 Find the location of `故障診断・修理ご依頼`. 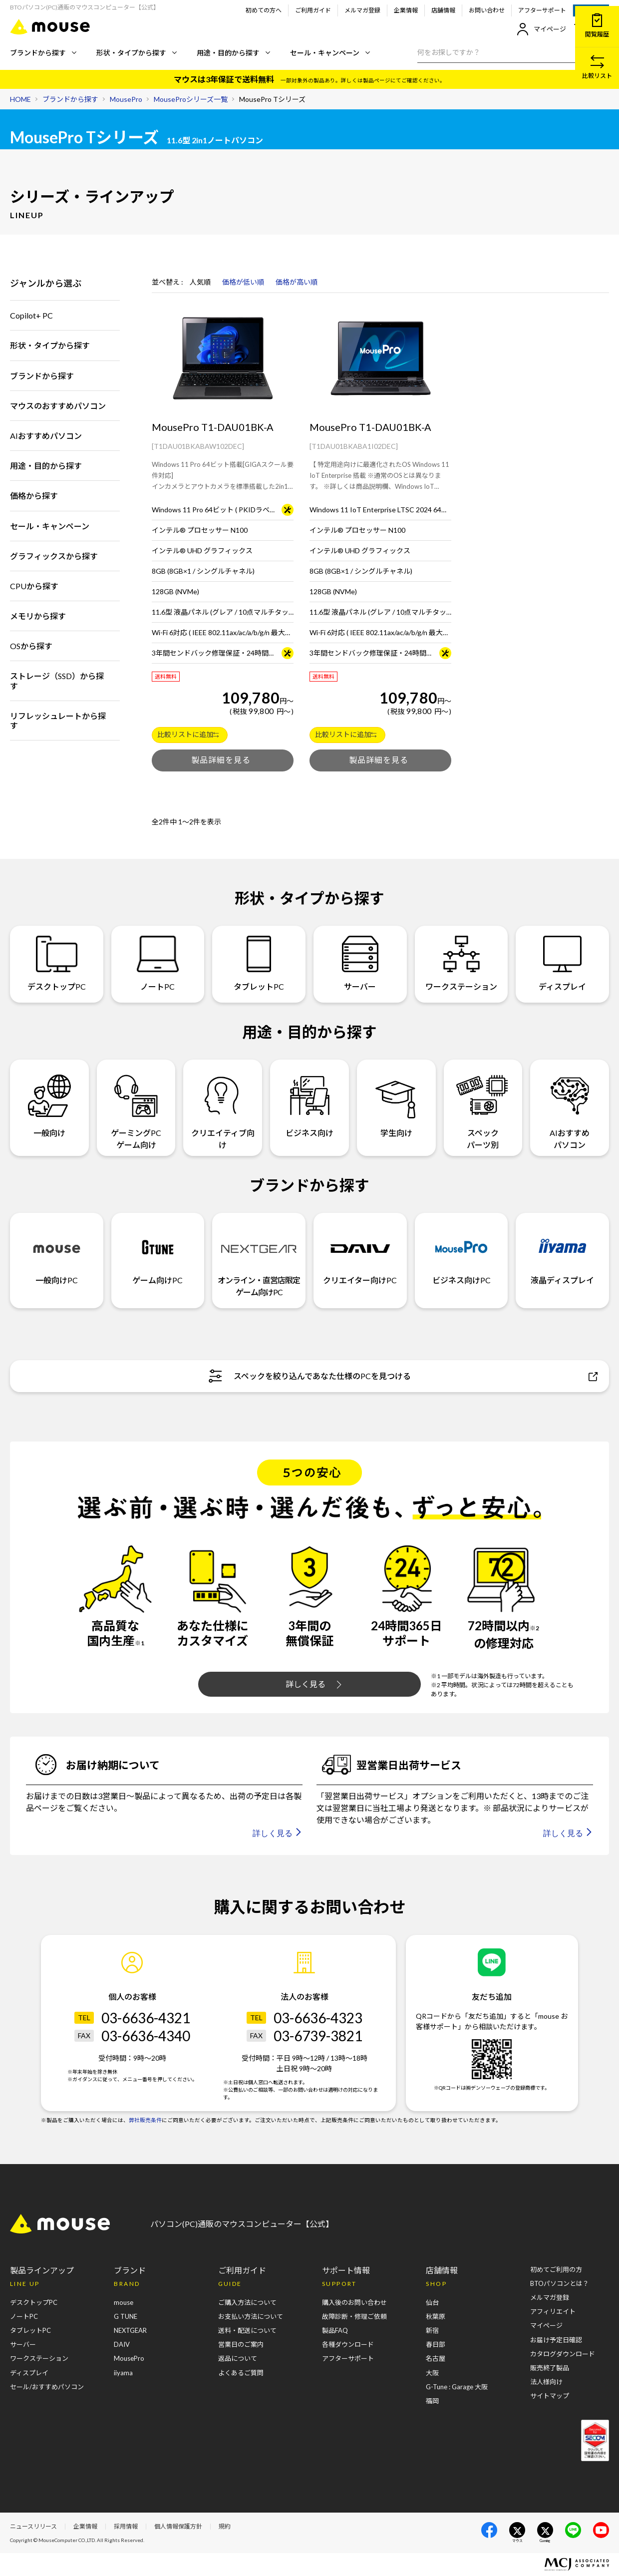

故障診断・修理ご依頼 is located at coordinates (354, 2316).